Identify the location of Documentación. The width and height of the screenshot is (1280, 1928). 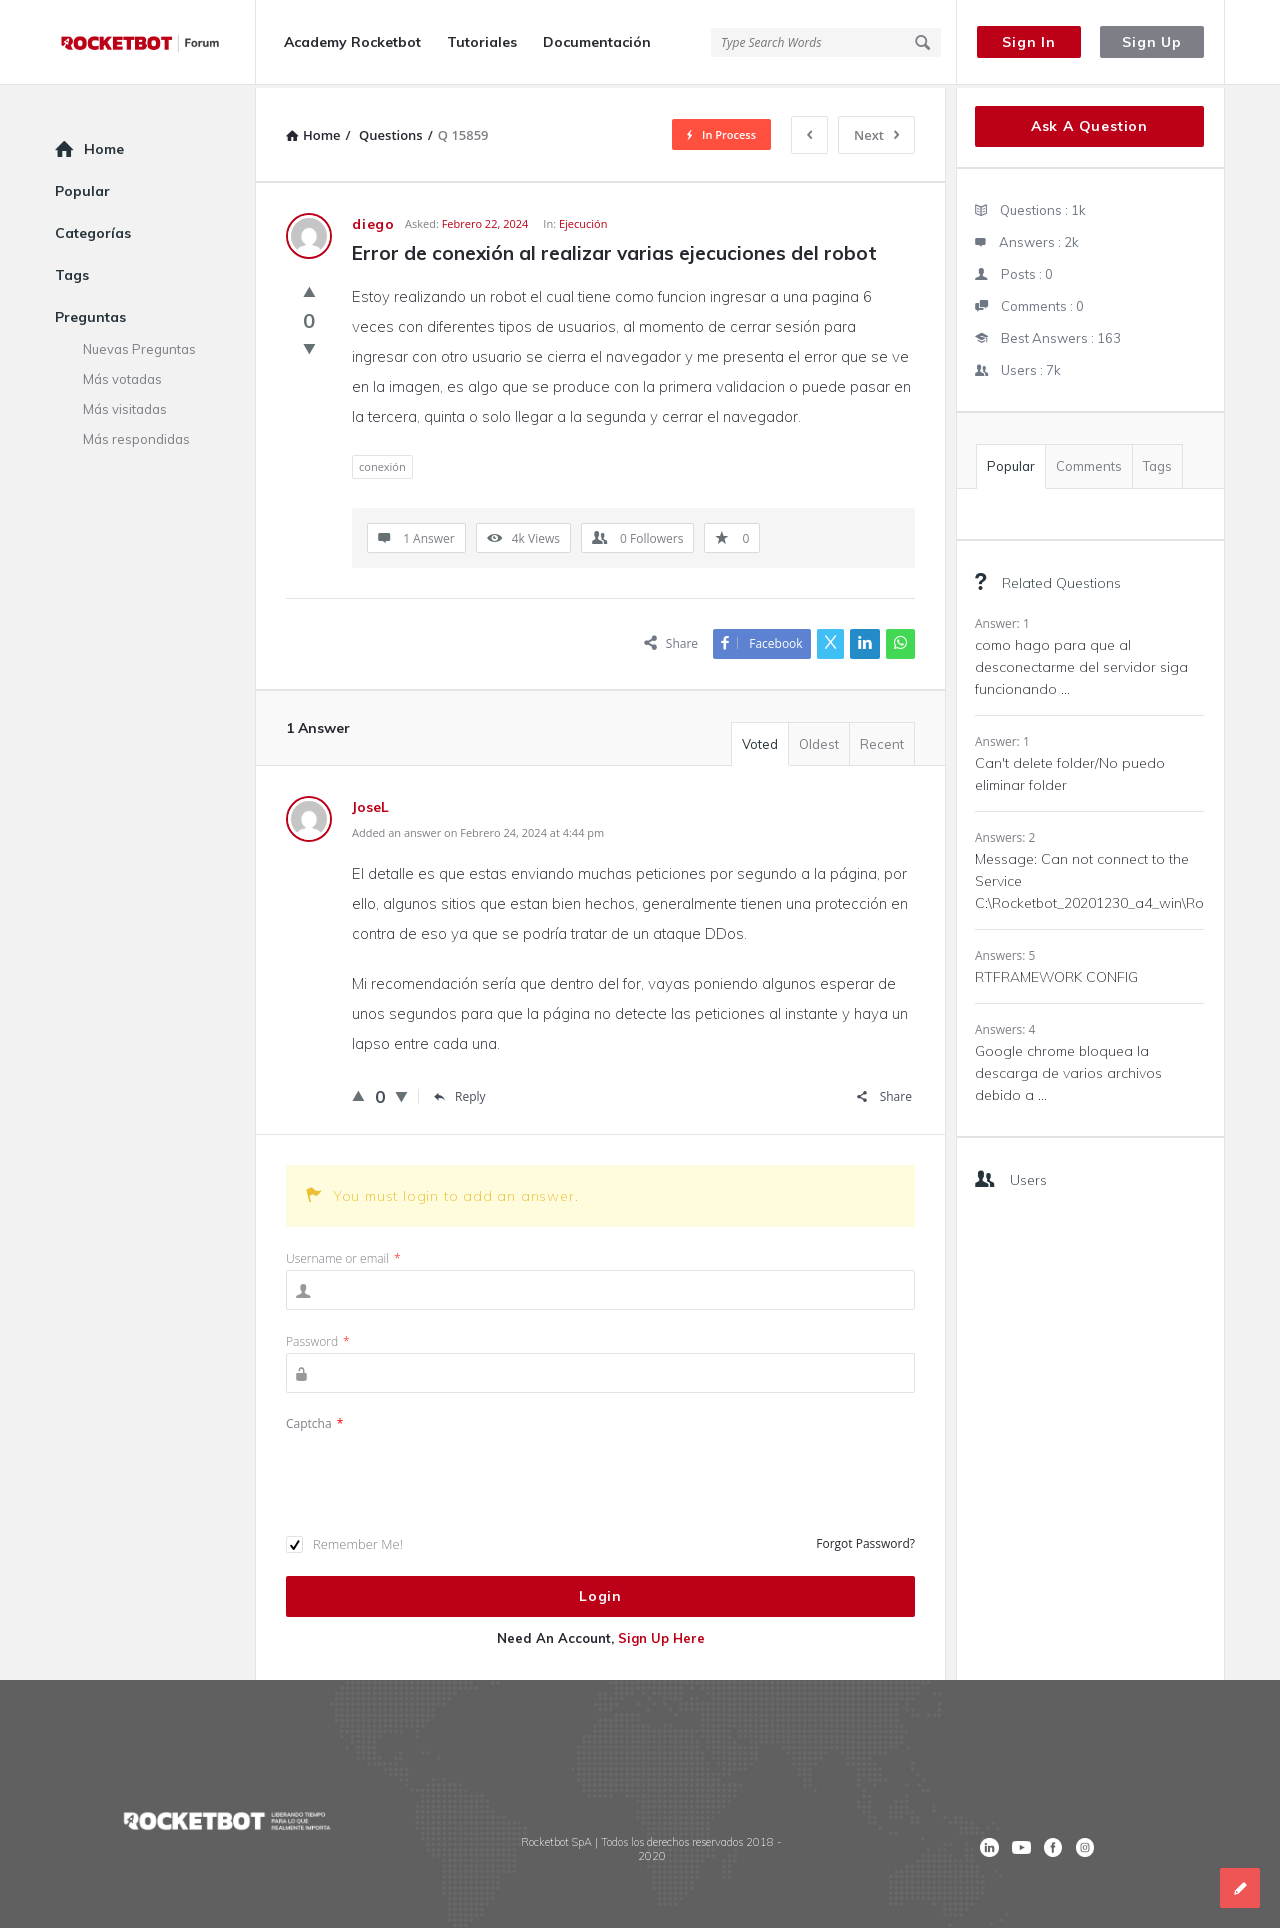
(597, 42).